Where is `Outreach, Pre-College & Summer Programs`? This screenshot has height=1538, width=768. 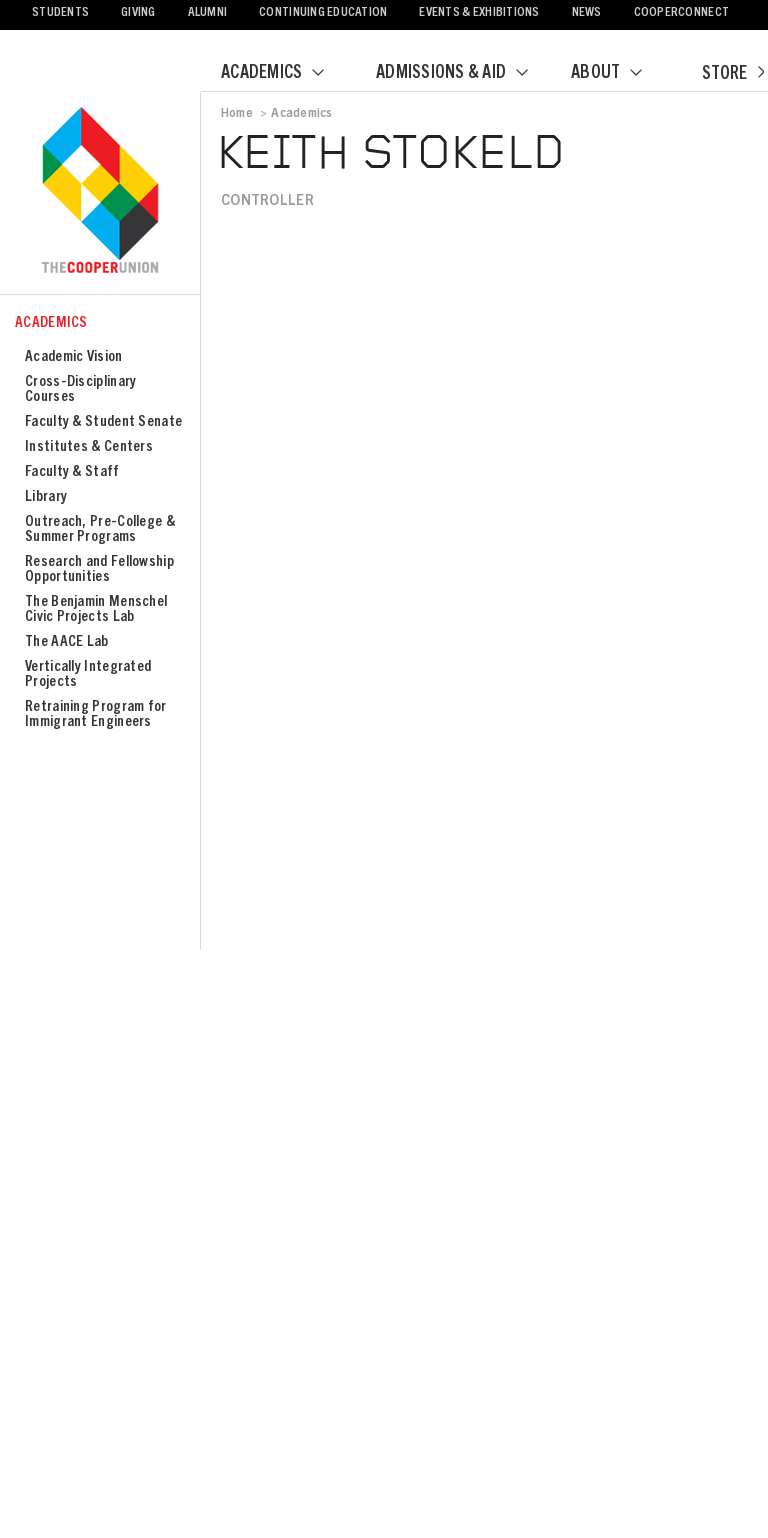 Outreach, Pre-College & Summer Programs is located at coordinates (100, 530).